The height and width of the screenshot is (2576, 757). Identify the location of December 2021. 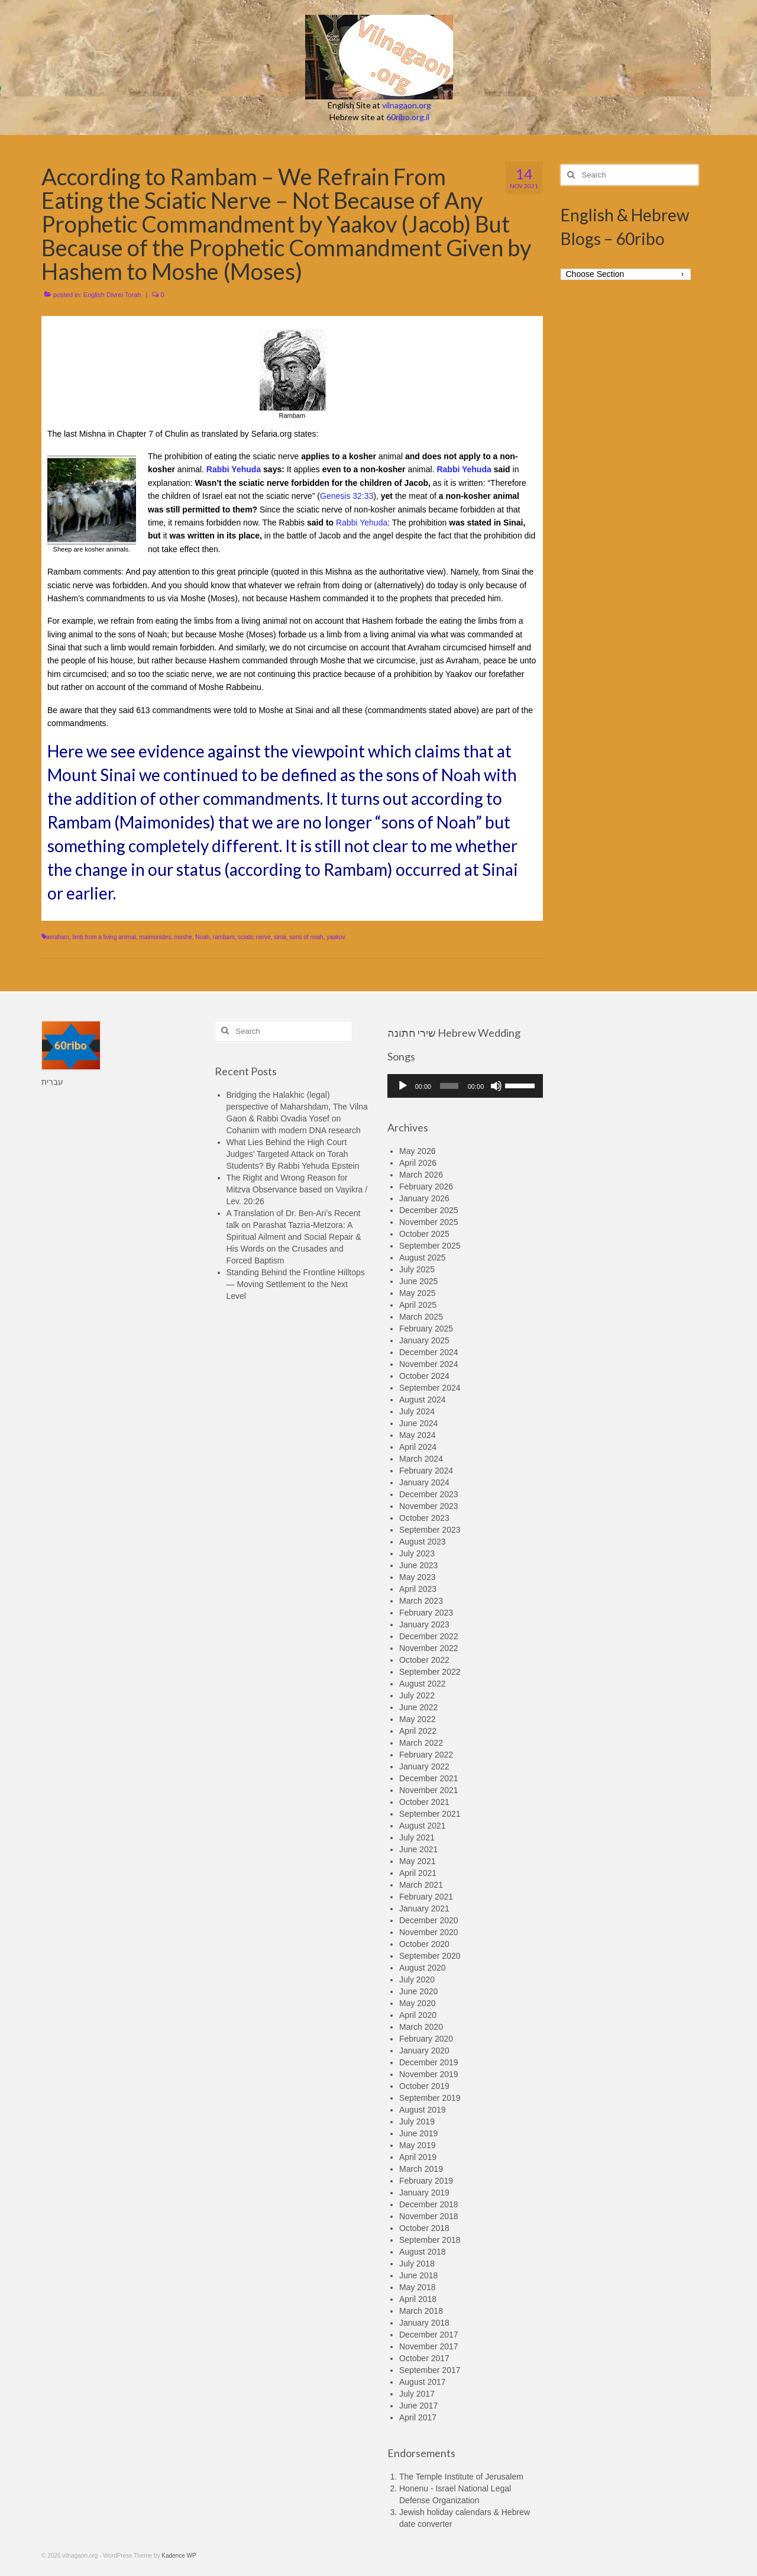
(428, 1778).